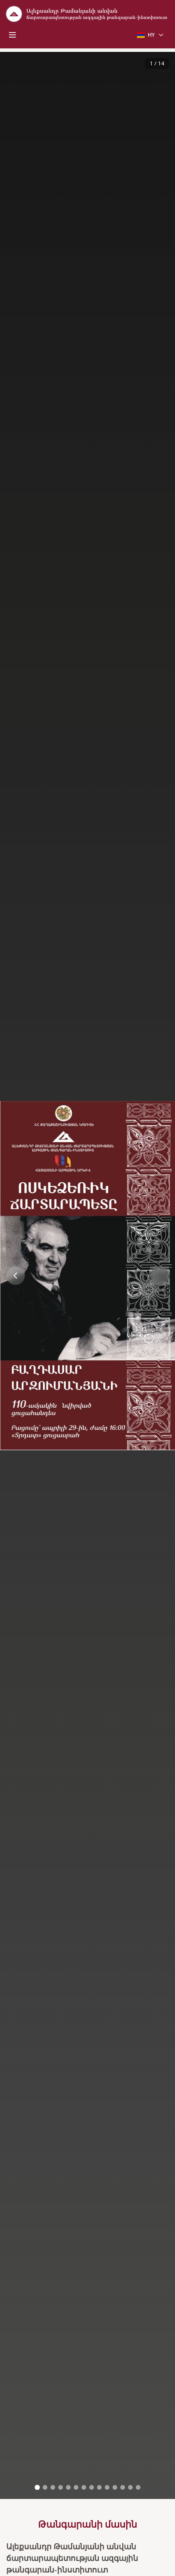 This screenshot has height=2576, width=175. Describe the element at coordinates (130, 2484) in the screenshot. I see `[Go to image 13]` at that location.